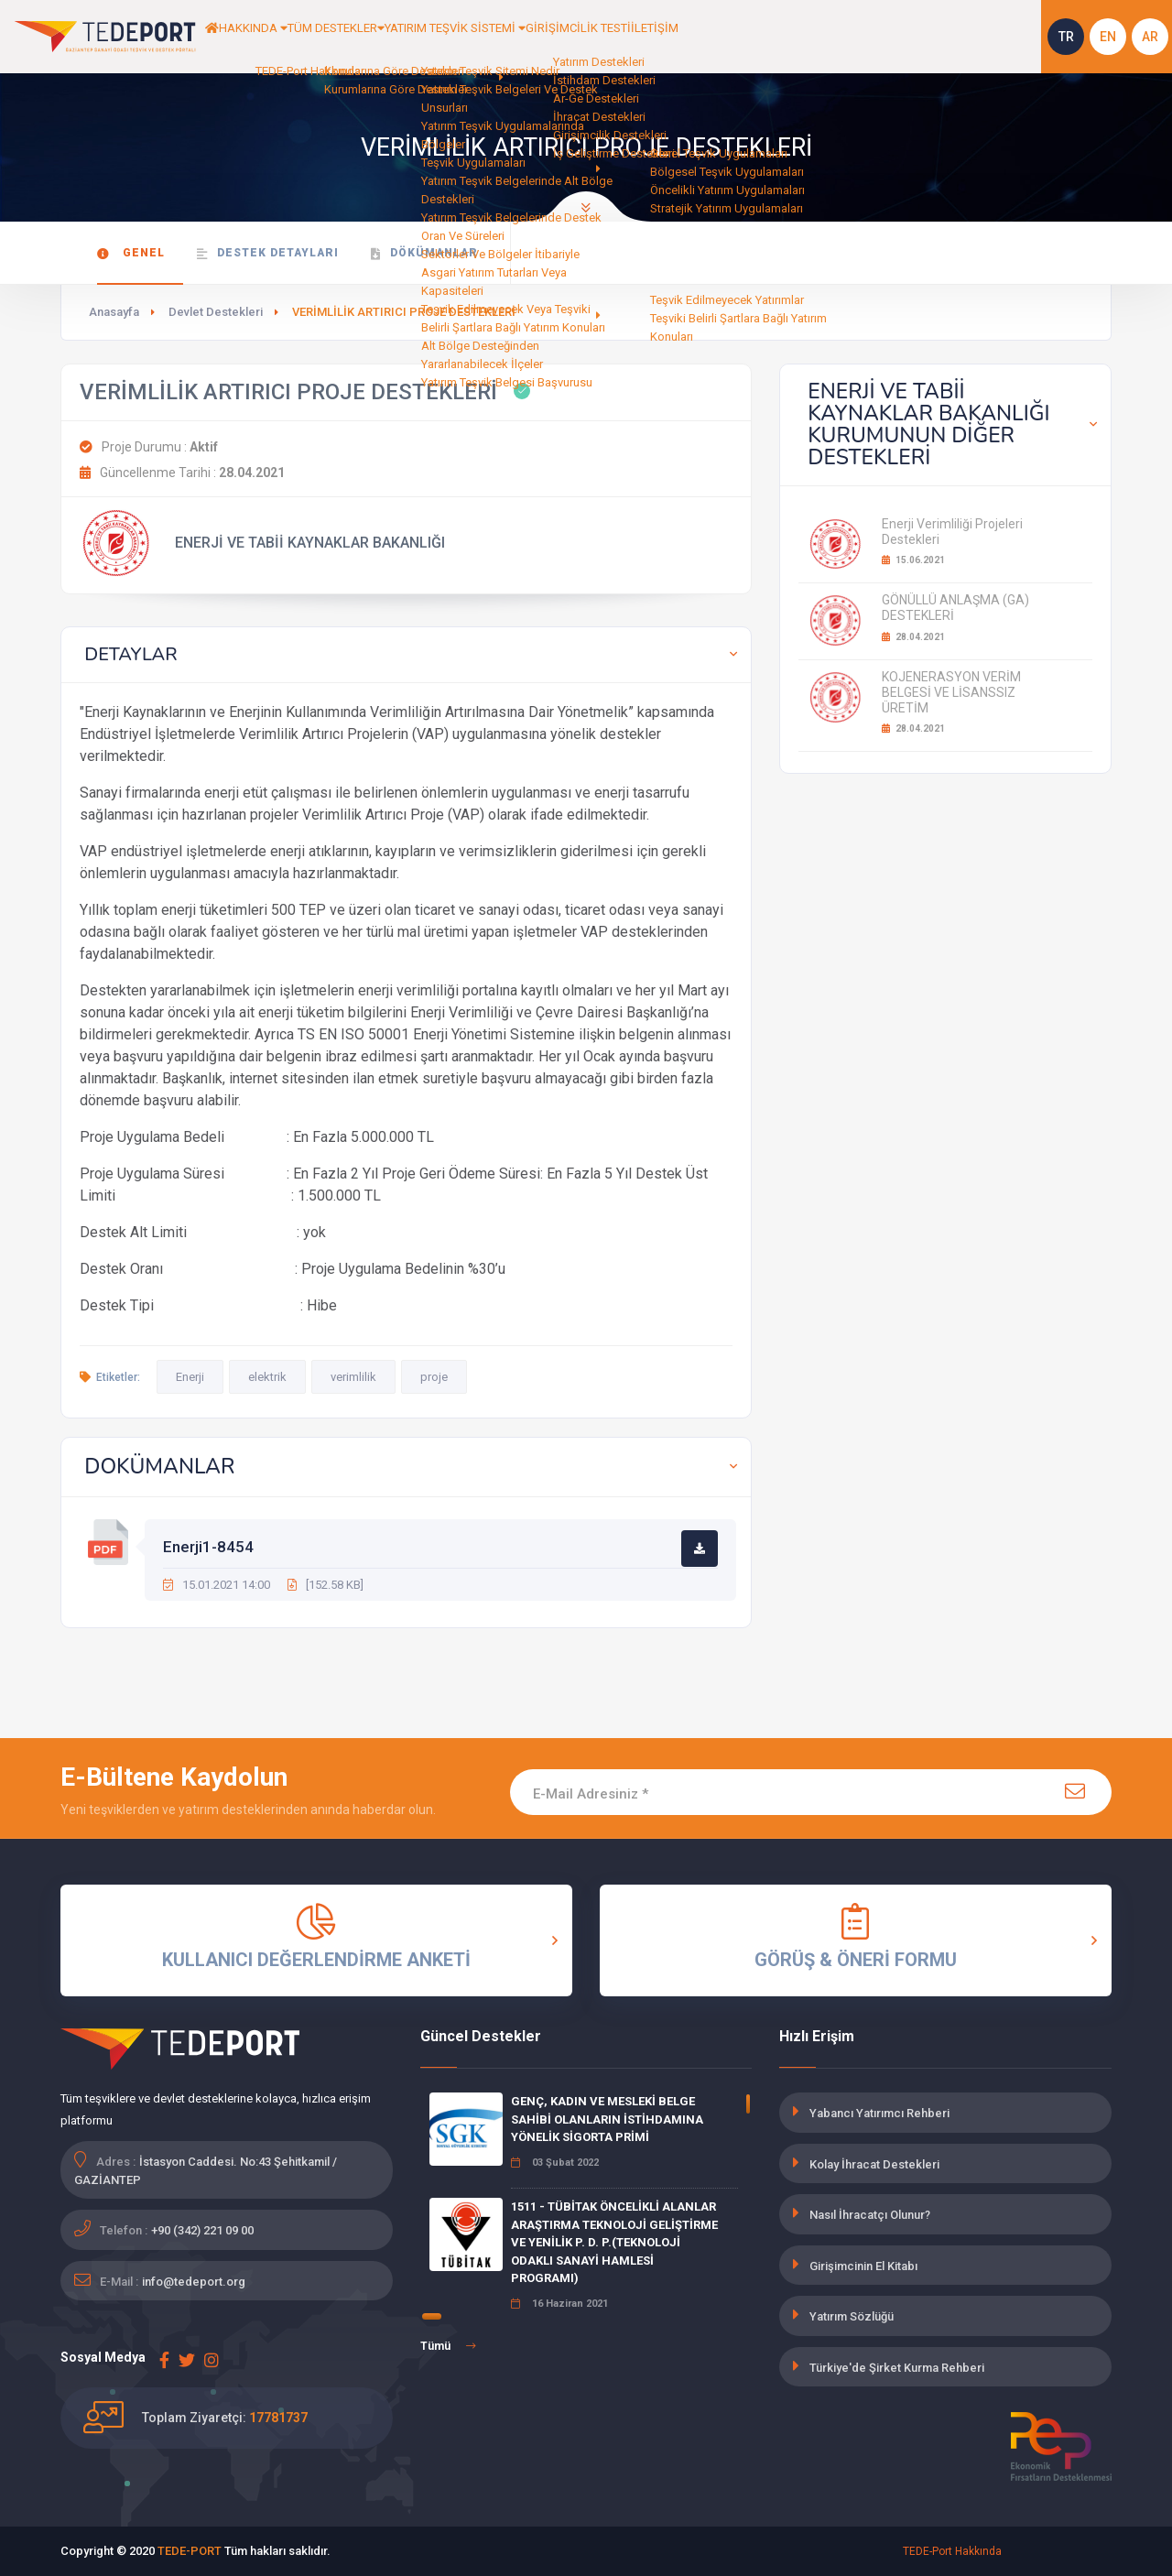 The image size is (1172, 2576). Describe the element at coordinates (434, 1377) in the screenshot. I see `proje` at that location.